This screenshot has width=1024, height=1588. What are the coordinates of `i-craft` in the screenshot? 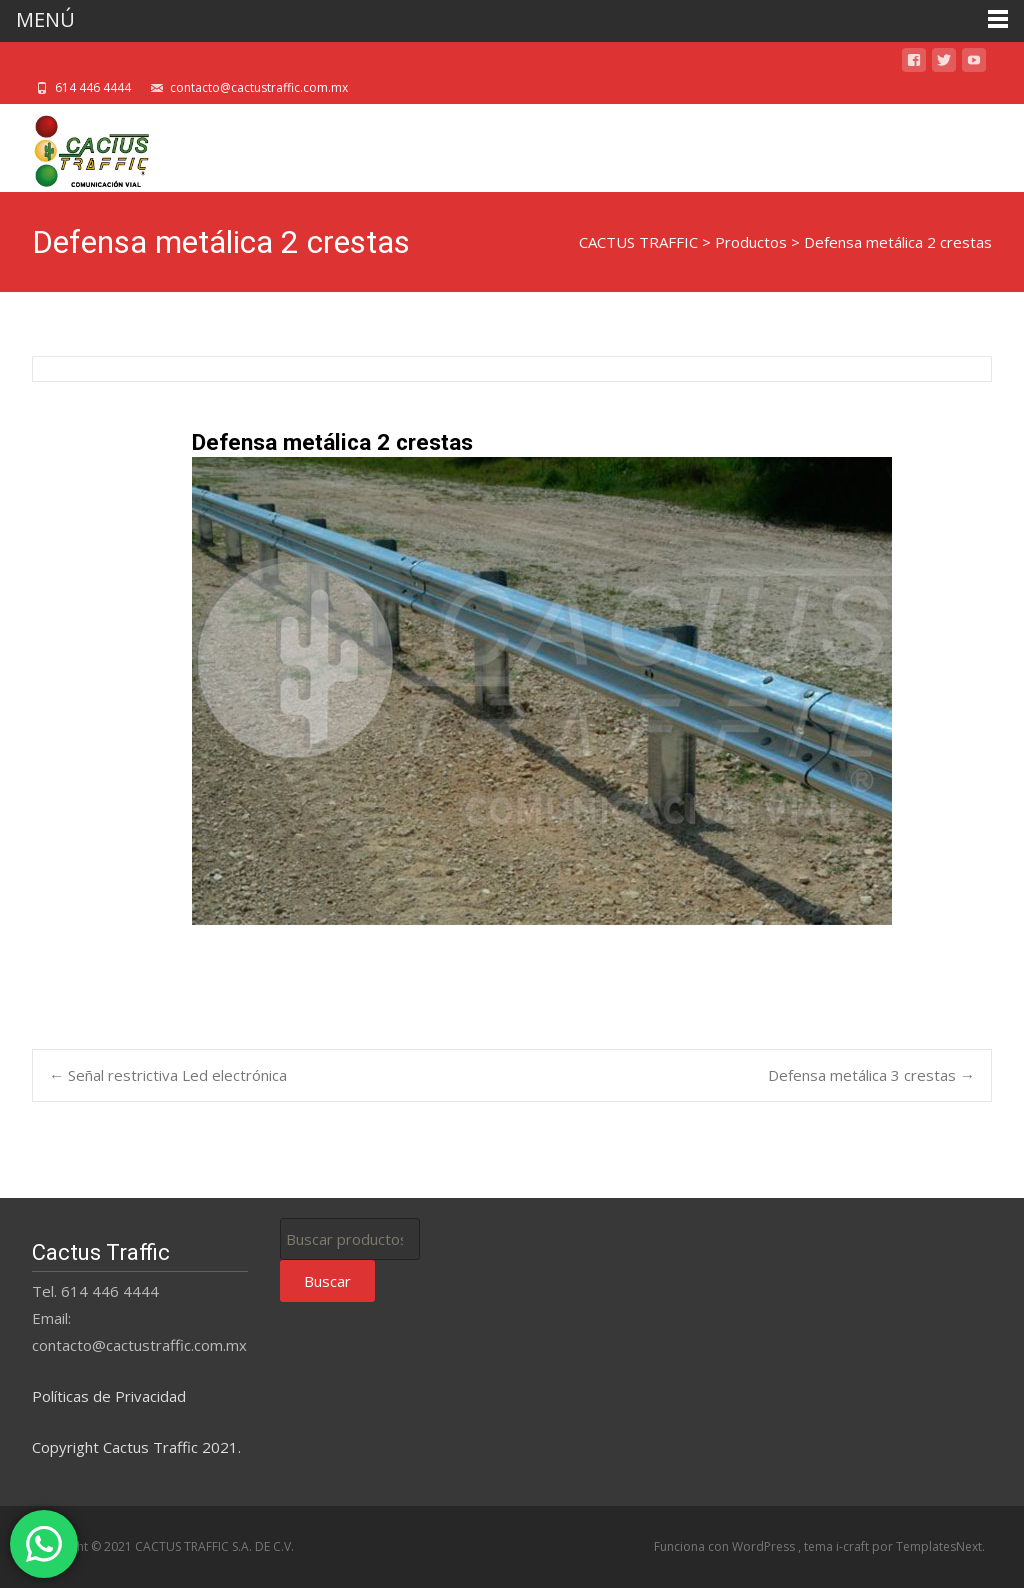 It's located at (854, 1546).